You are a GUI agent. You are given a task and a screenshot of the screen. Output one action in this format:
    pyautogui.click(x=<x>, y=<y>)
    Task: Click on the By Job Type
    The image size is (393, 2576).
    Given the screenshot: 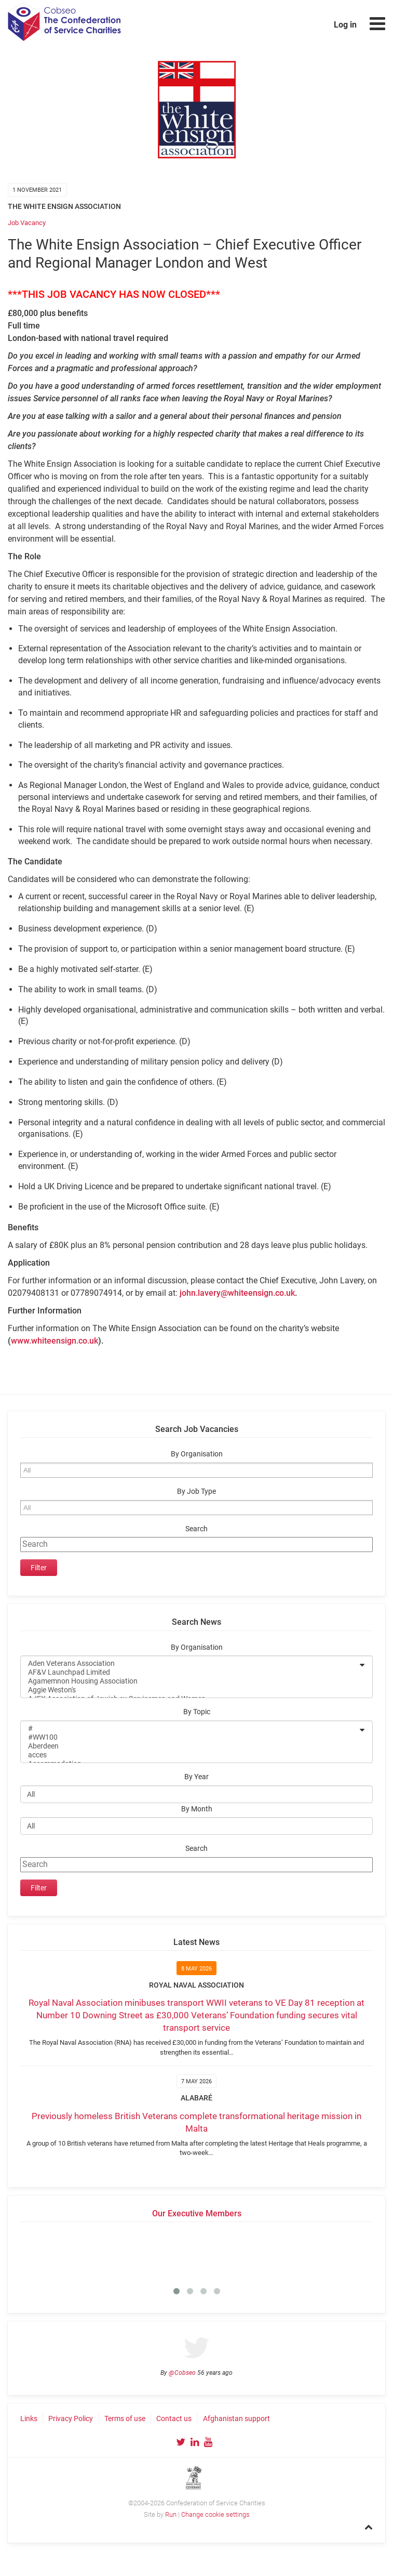 What is the action you would take?
    pyautogui.click(x=196, y=1491)
    